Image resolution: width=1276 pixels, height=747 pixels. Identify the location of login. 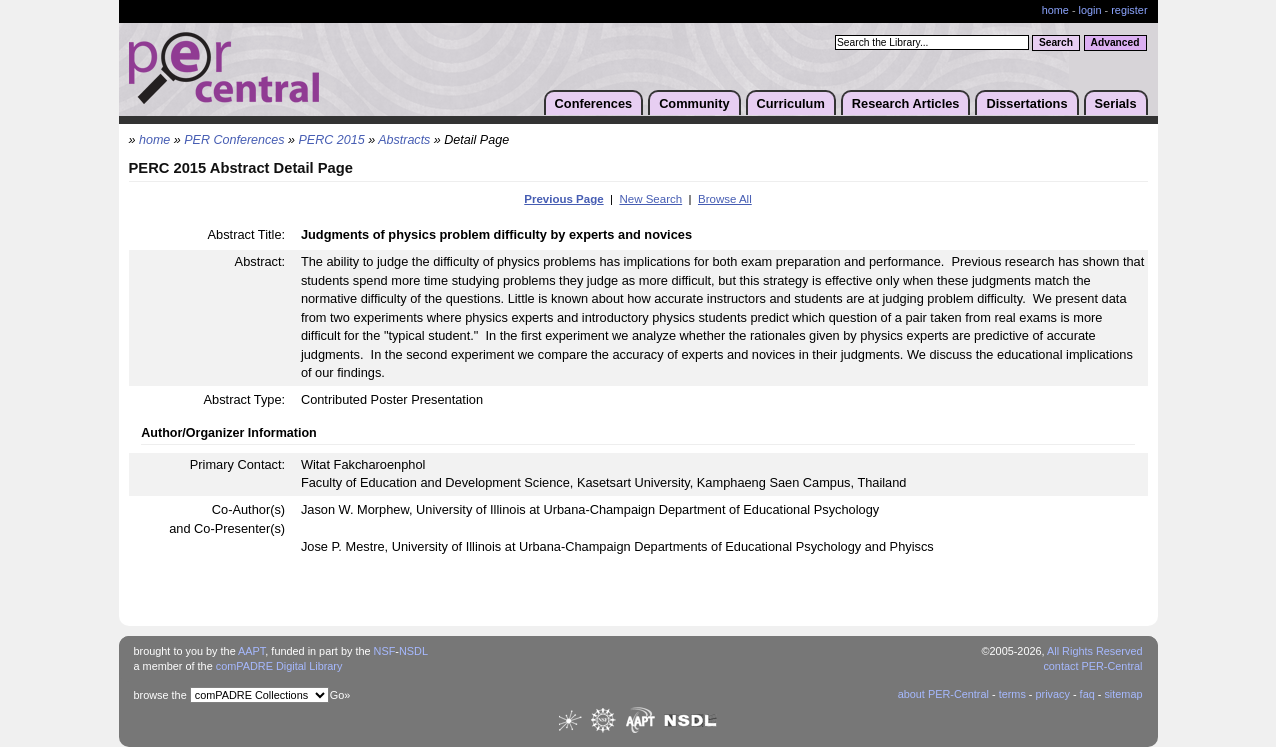
(1090, 10).